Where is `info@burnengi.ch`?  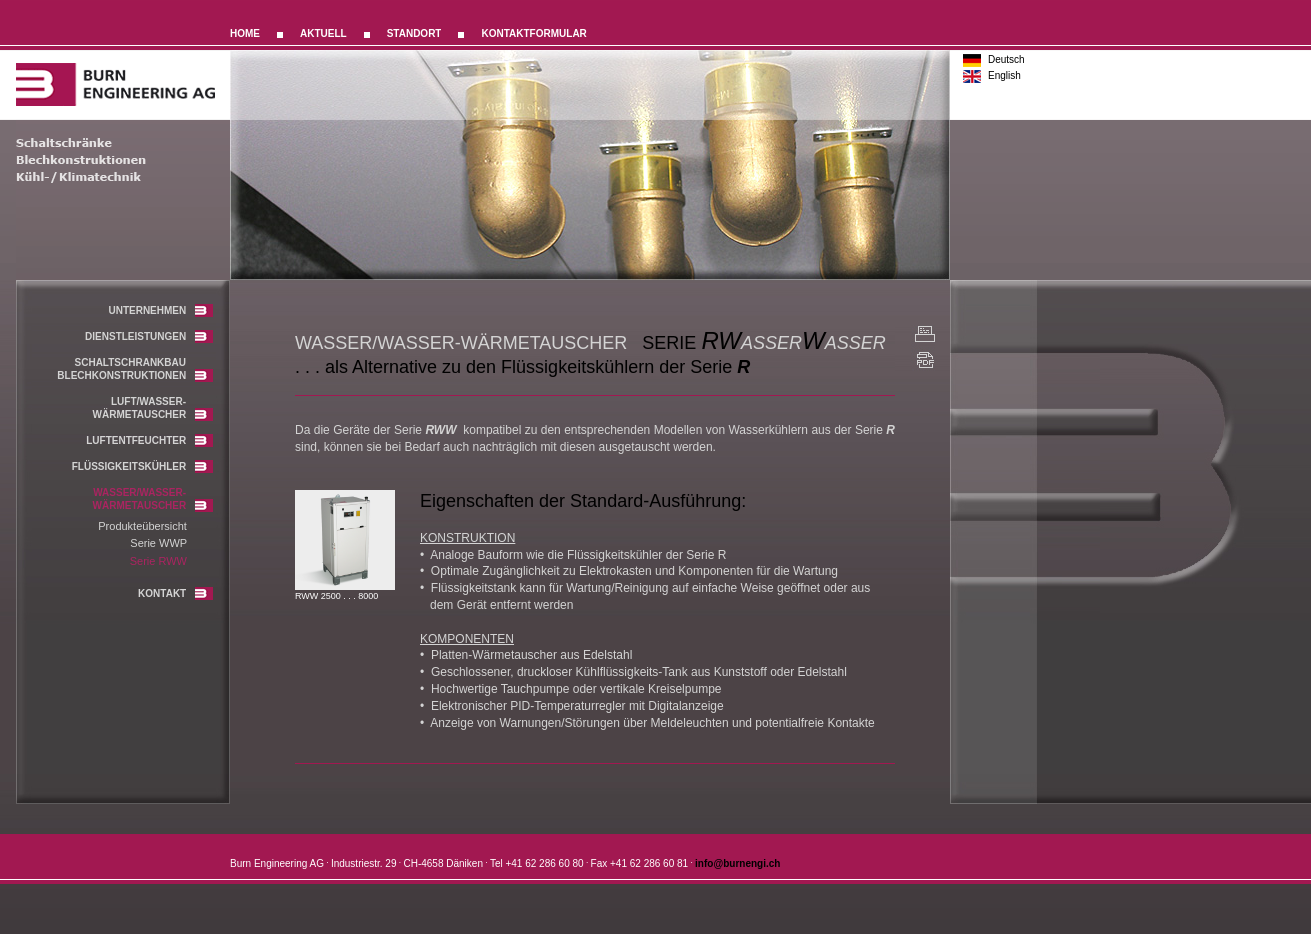
info@burnengi.ch is located at coordinates (737, 863).